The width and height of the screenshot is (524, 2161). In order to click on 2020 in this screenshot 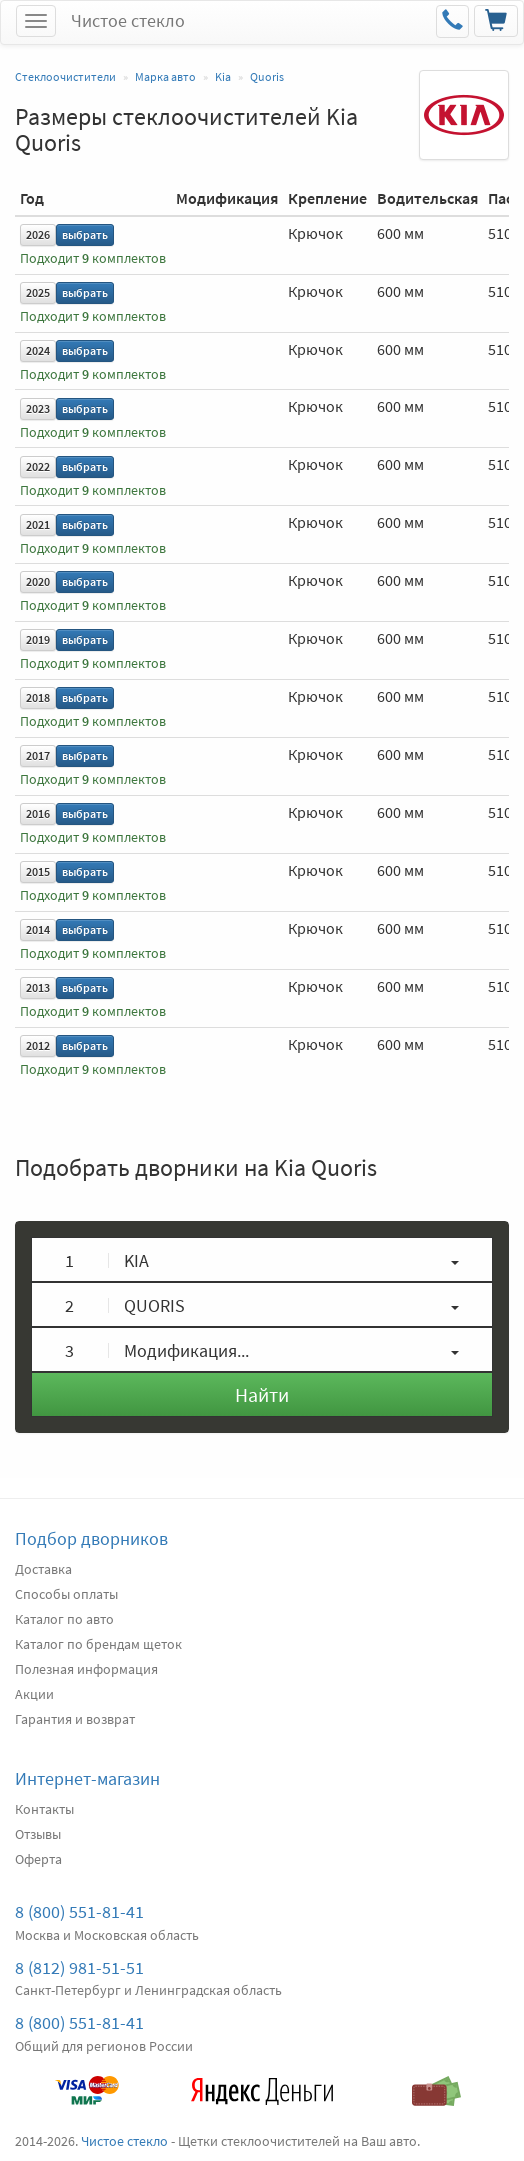, I will do `click(38, 581)`.